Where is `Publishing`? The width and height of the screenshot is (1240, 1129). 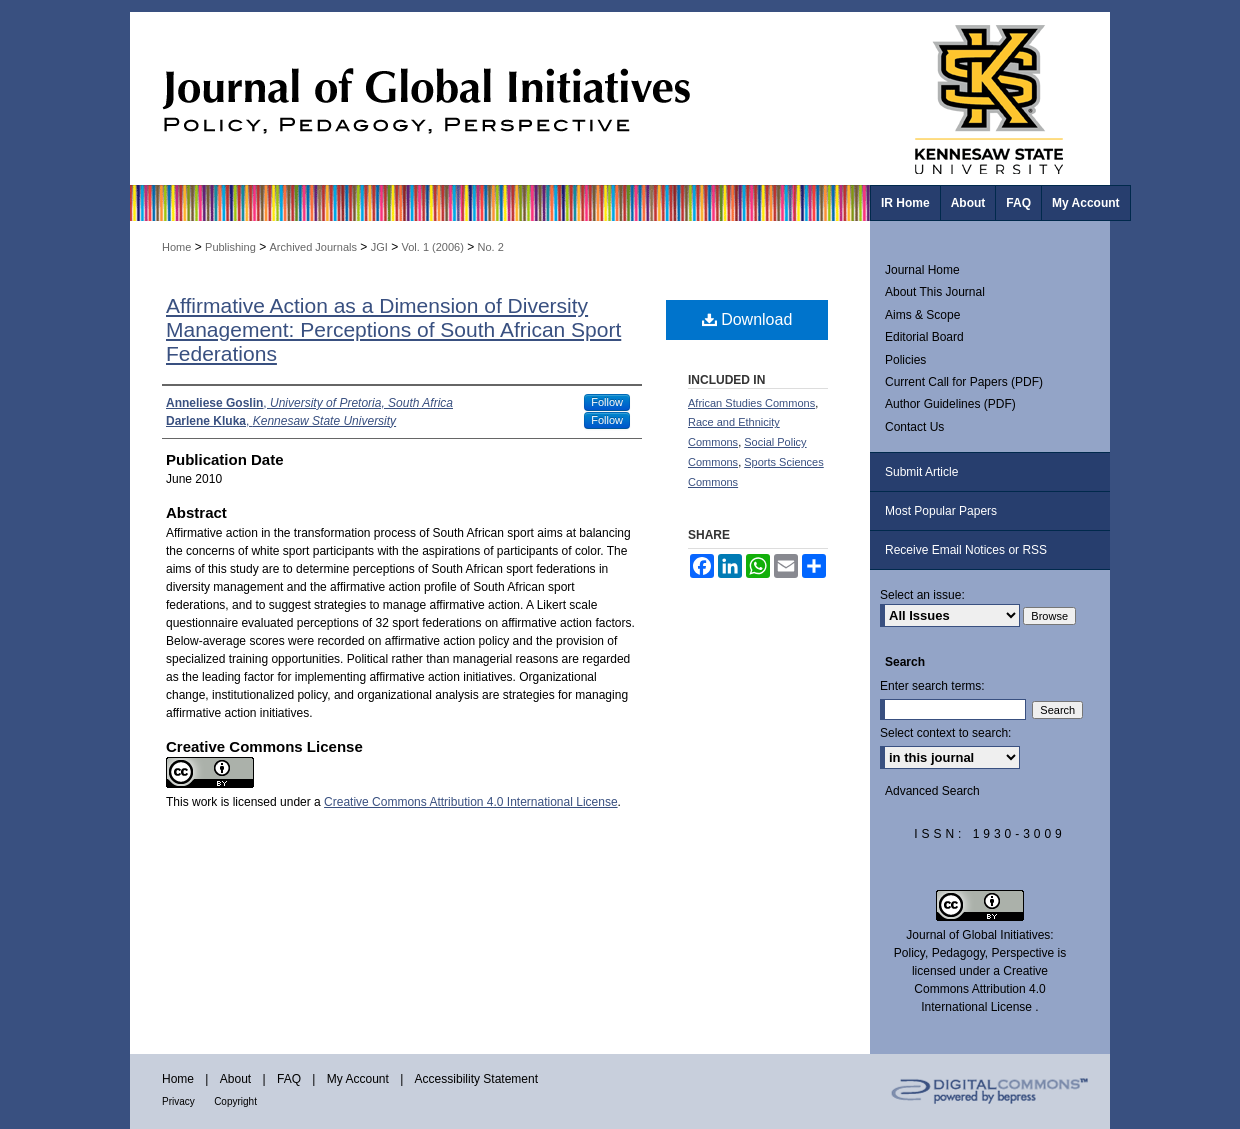
Publishing is located at coordinates (230, 247).